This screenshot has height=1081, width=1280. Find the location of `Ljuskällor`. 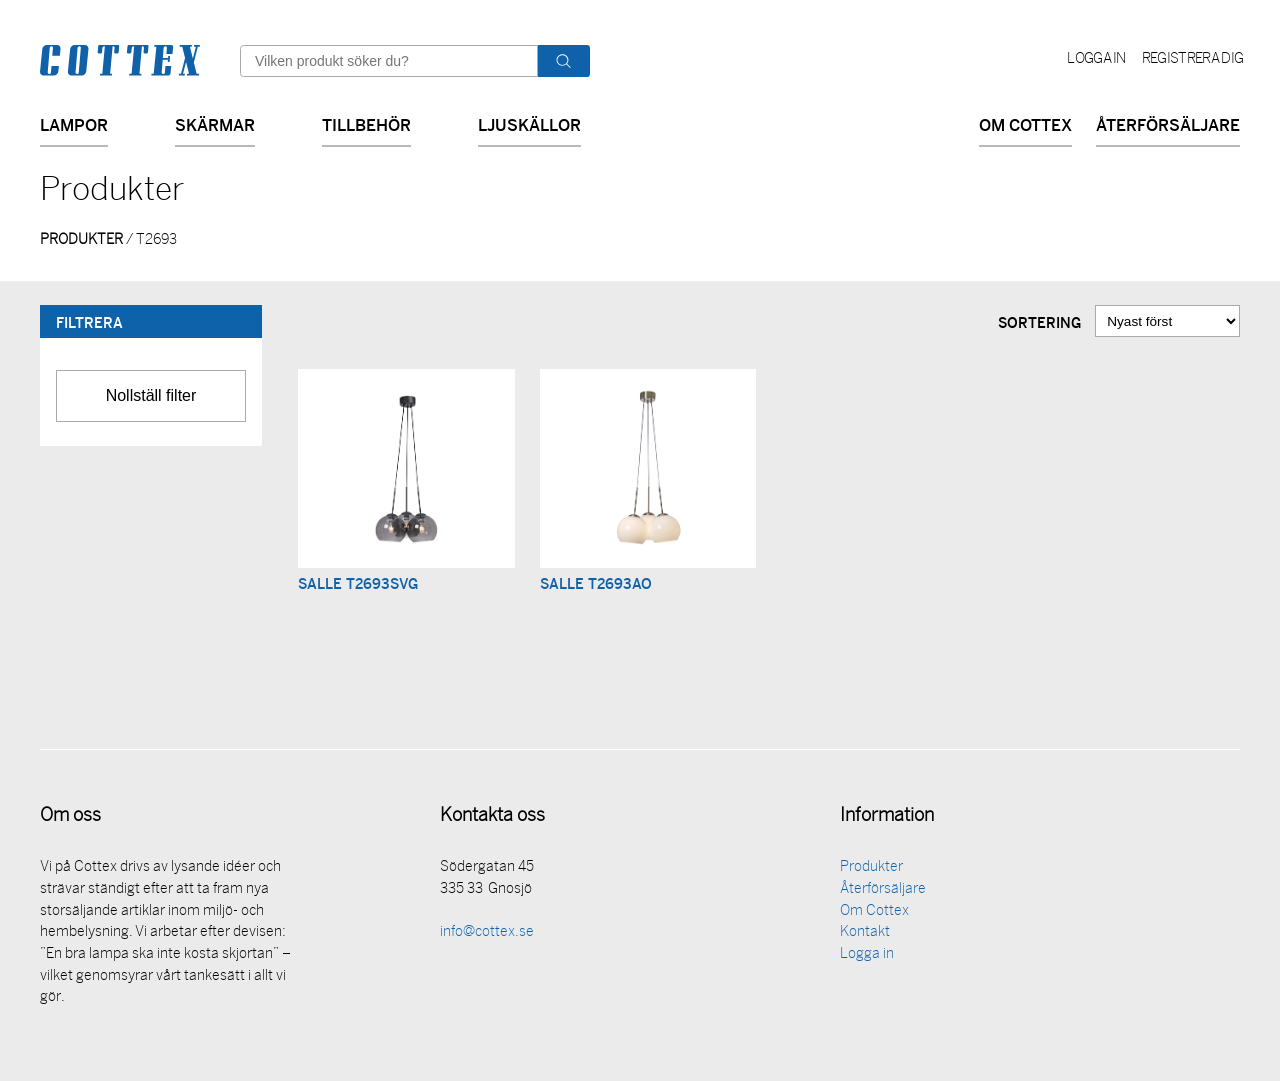

Ljuskällor is located at coordinates (529, 123).